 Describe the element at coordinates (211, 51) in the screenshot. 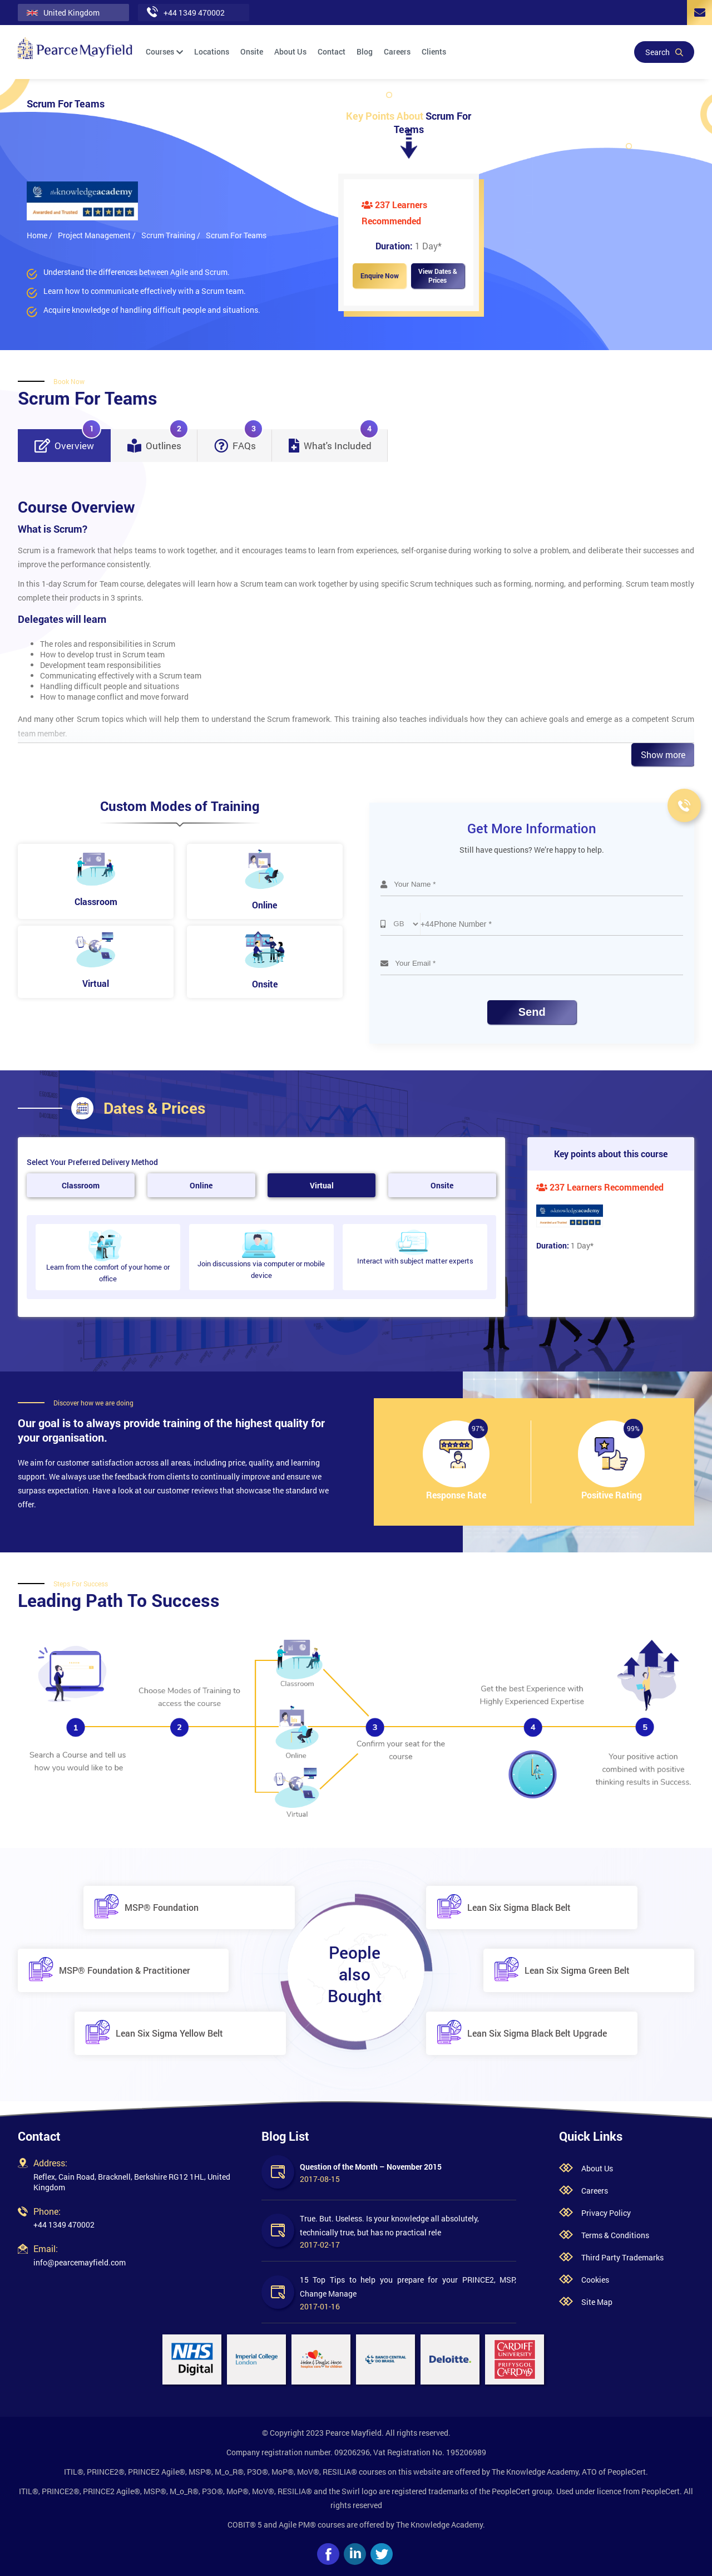

I see `Locations` at that location.